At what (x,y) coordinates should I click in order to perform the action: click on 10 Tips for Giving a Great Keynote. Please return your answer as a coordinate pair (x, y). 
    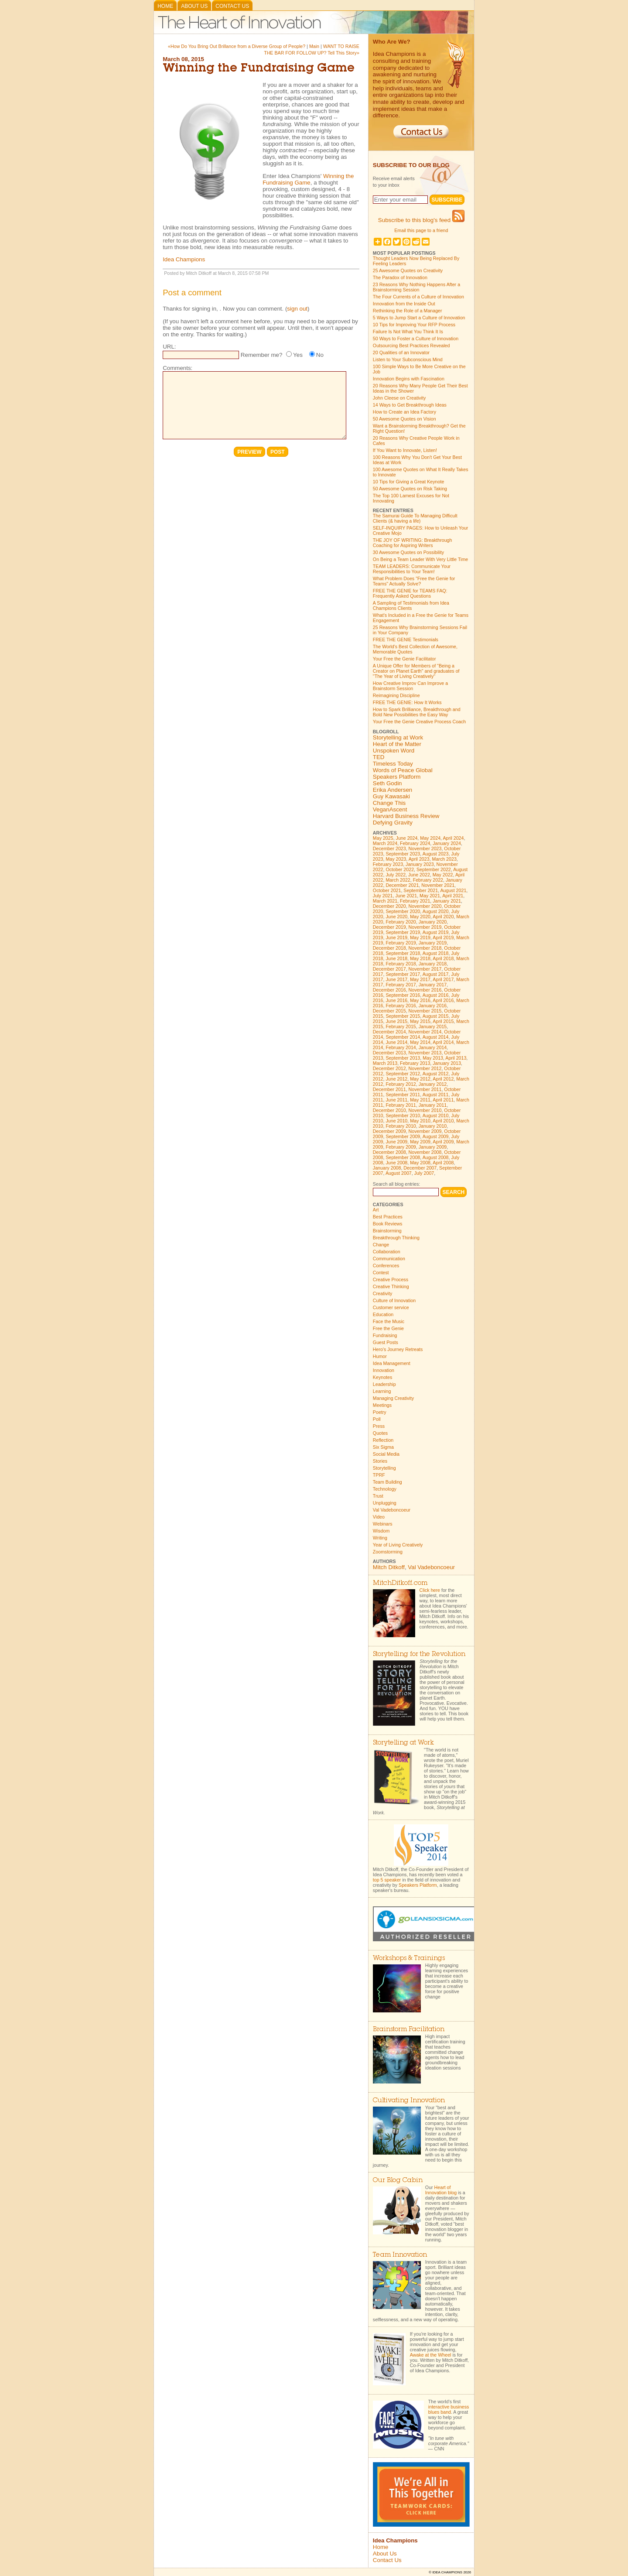
    Looking at the image, I should click on (408, 481).